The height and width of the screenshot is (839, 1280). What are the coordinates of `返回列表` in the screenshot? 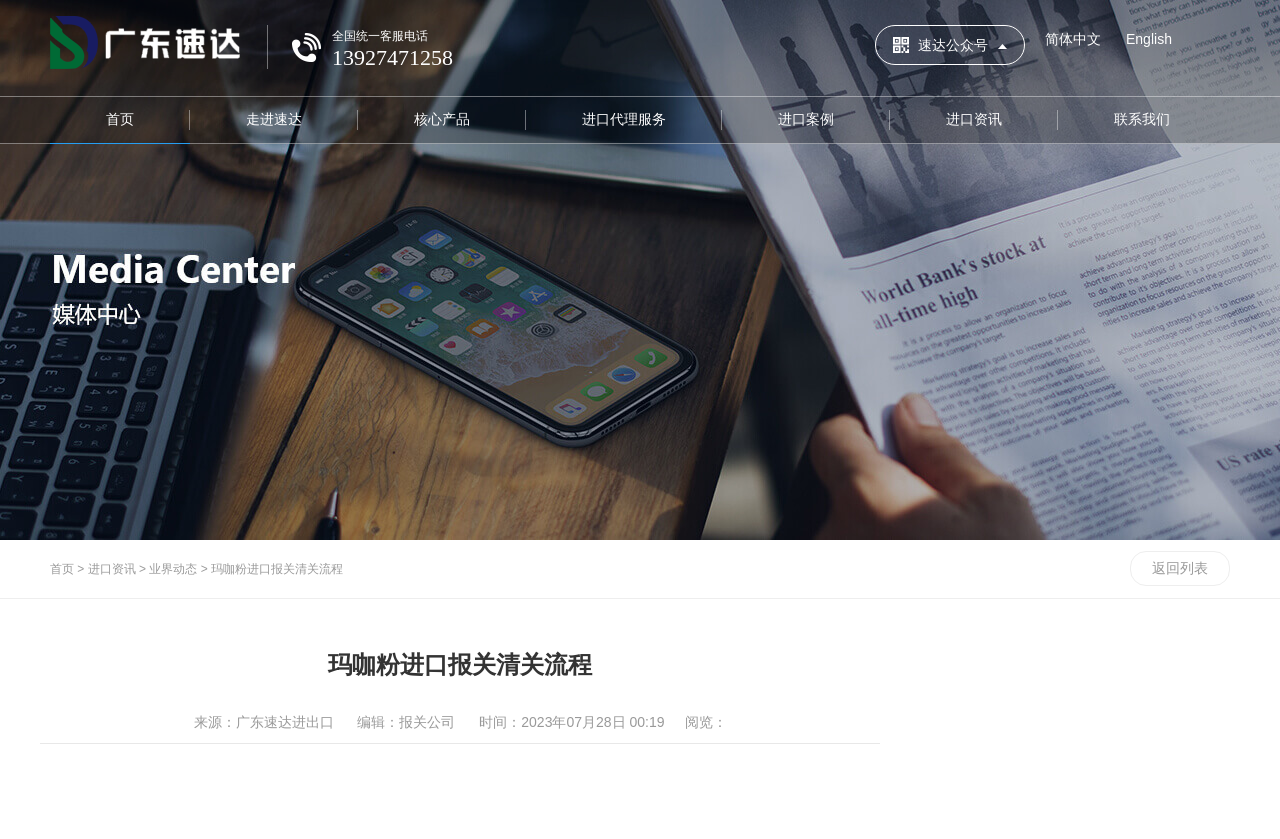 It's located at (1180, 568).